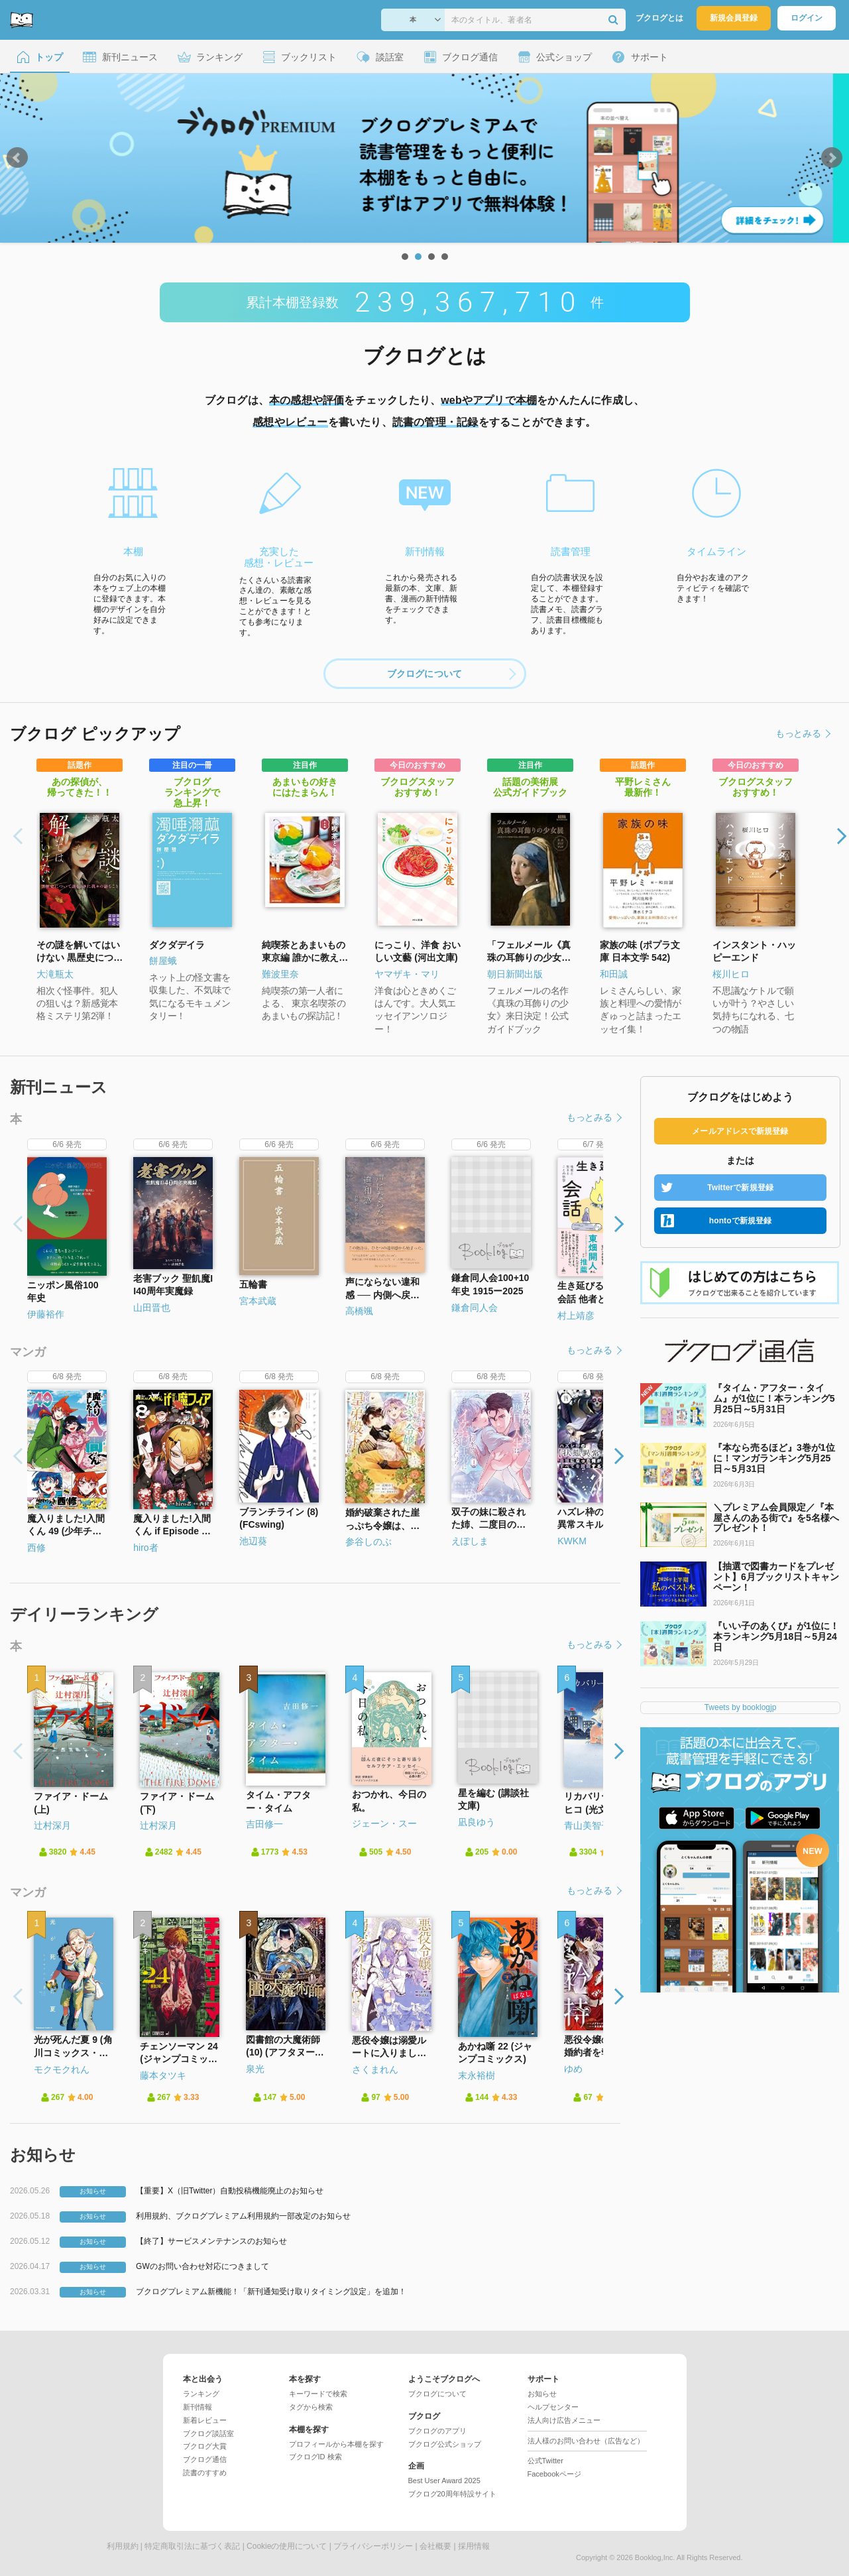 This screenshot has height=2576, width=849. Describe the element at coordinates (257, 1301) in the screenshot. I see `宮本武蔵` at that location.